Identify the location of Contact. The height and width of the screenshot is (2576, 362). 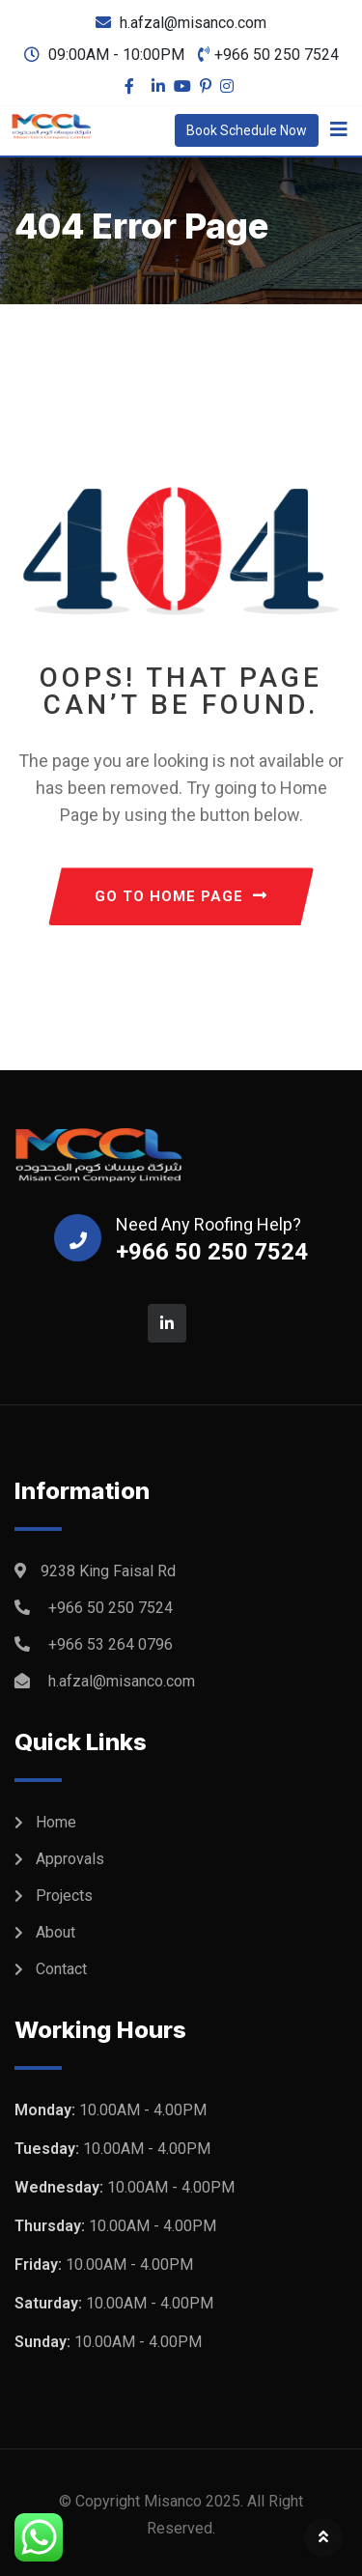
(61, 1969).